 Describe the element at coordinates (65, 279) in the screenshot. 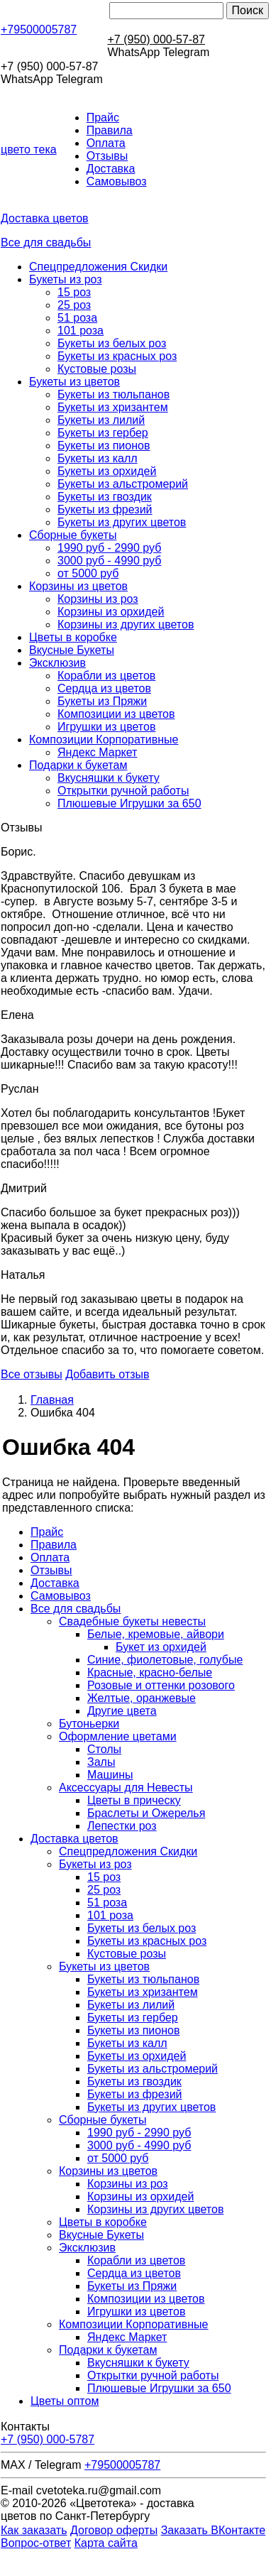

I see `Букеты из роз` at that location.